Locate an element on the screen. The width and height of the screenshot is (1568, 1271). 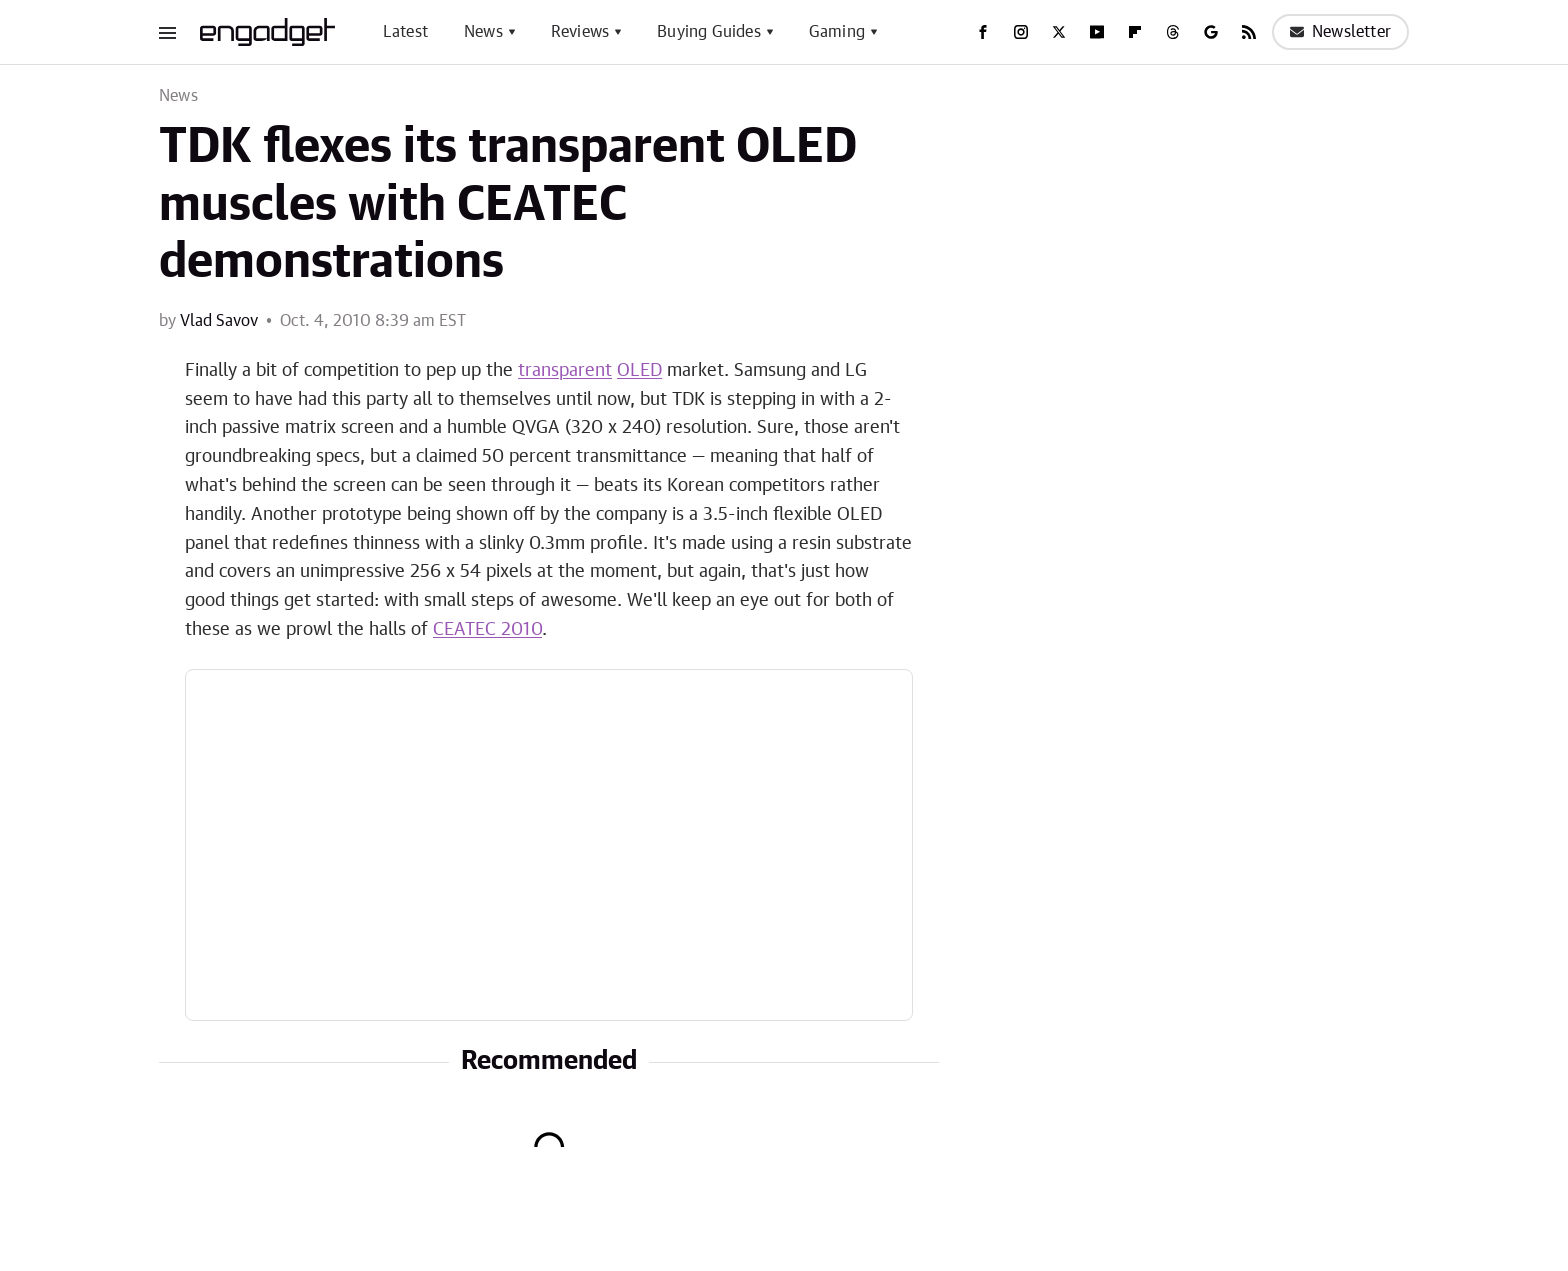
[YouTube] is located at coordinates (1097, 32).